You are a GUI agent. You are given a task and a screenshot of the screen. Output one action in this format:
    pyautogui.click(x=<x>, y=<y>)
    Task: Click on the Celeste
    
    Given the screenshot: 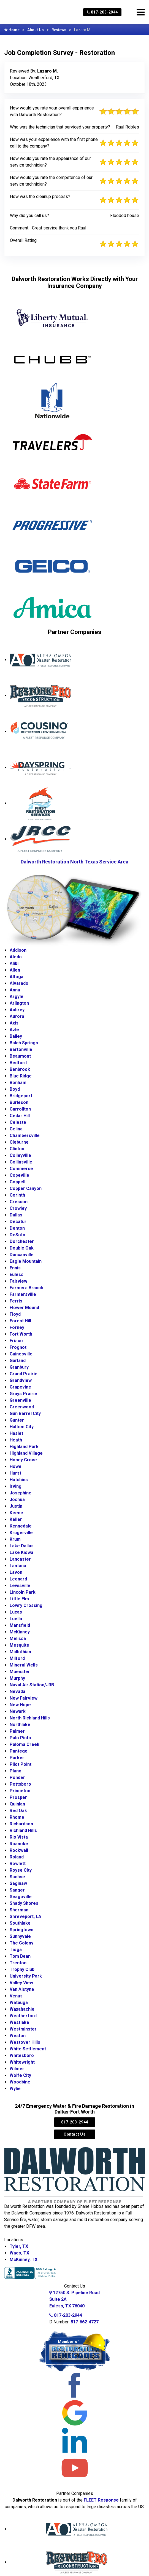 What is the action you would take?
    pyautogui.click(x=18, y=1122)
    